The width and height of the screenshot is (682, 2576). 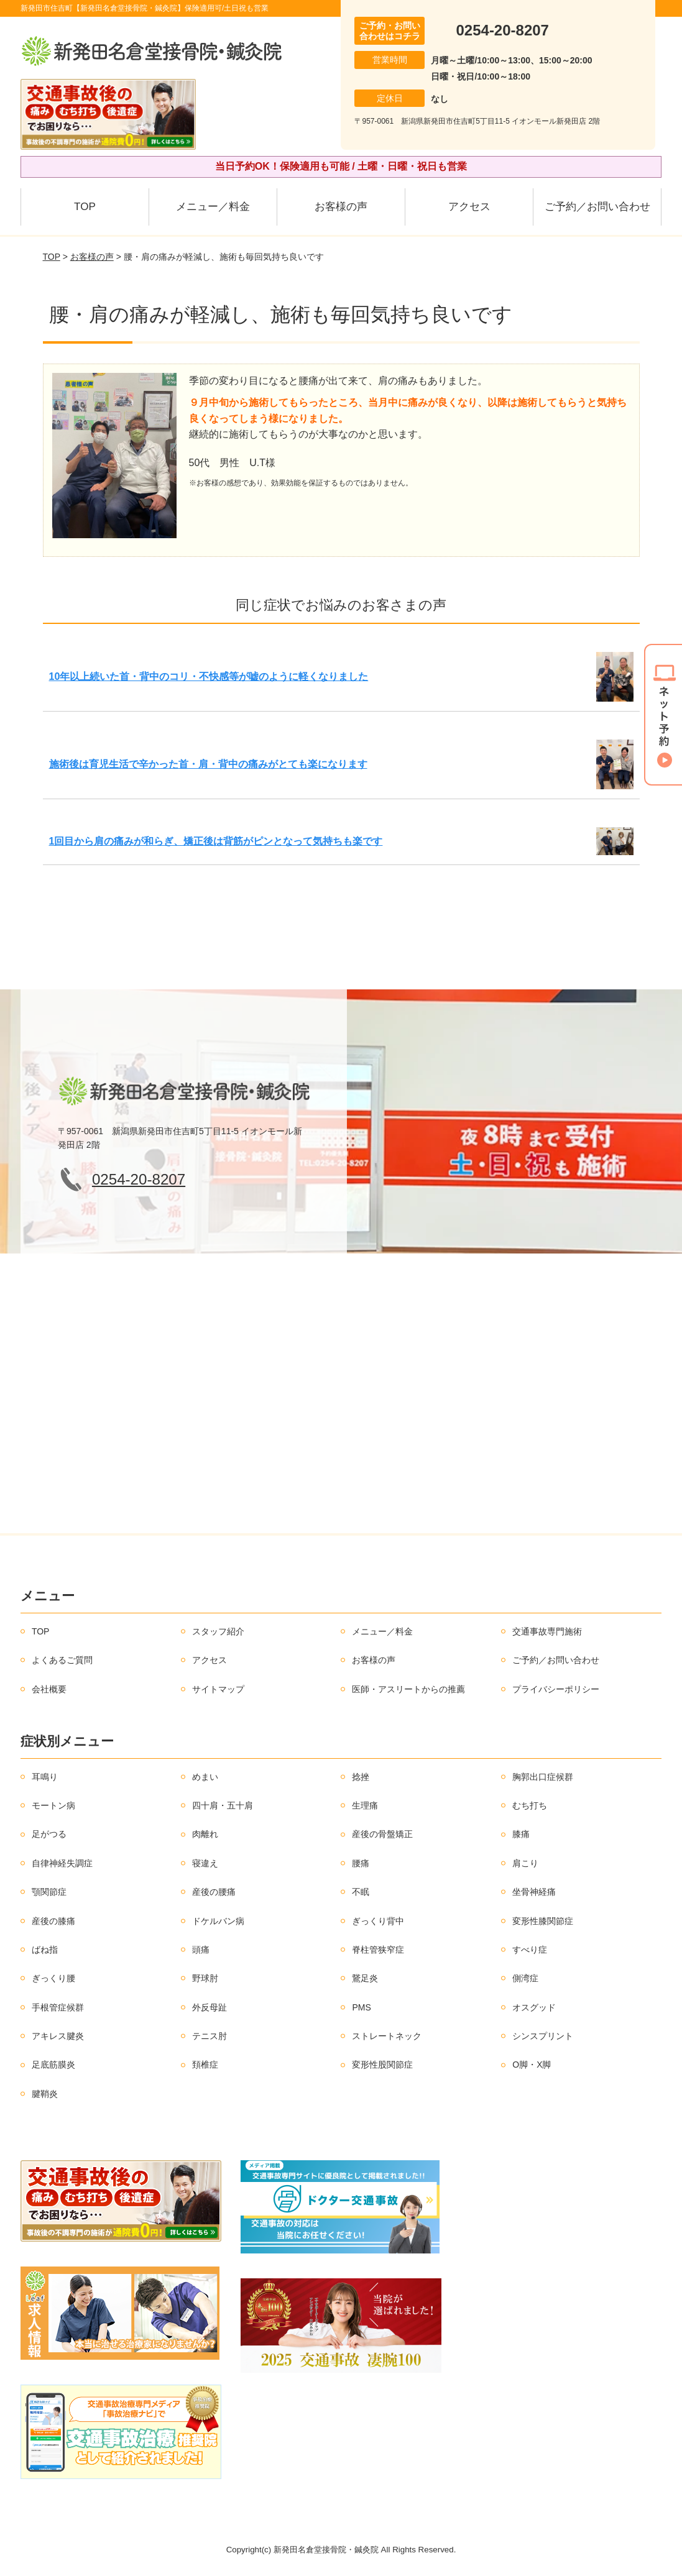 What do you see at coordinates (45, 1950) in the screenshot?
I see `ばね指` at bounding box center [45, 1950].